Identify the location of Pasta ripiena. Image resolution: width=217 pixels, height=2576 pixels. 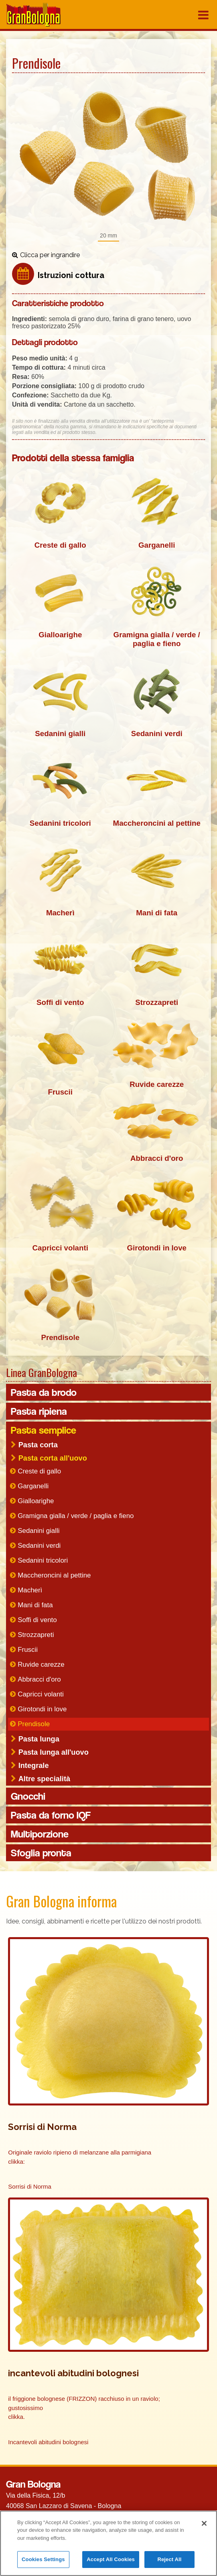
(39, 1412).